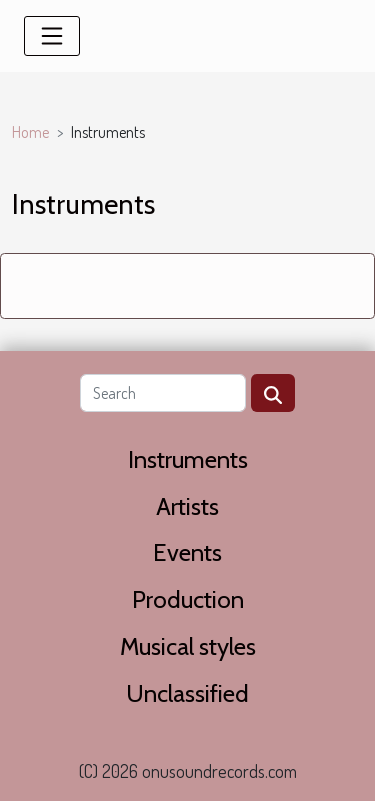  Describe the element at coordinates (187, 693) in the screenshot. I see `Unclassified` at that location.